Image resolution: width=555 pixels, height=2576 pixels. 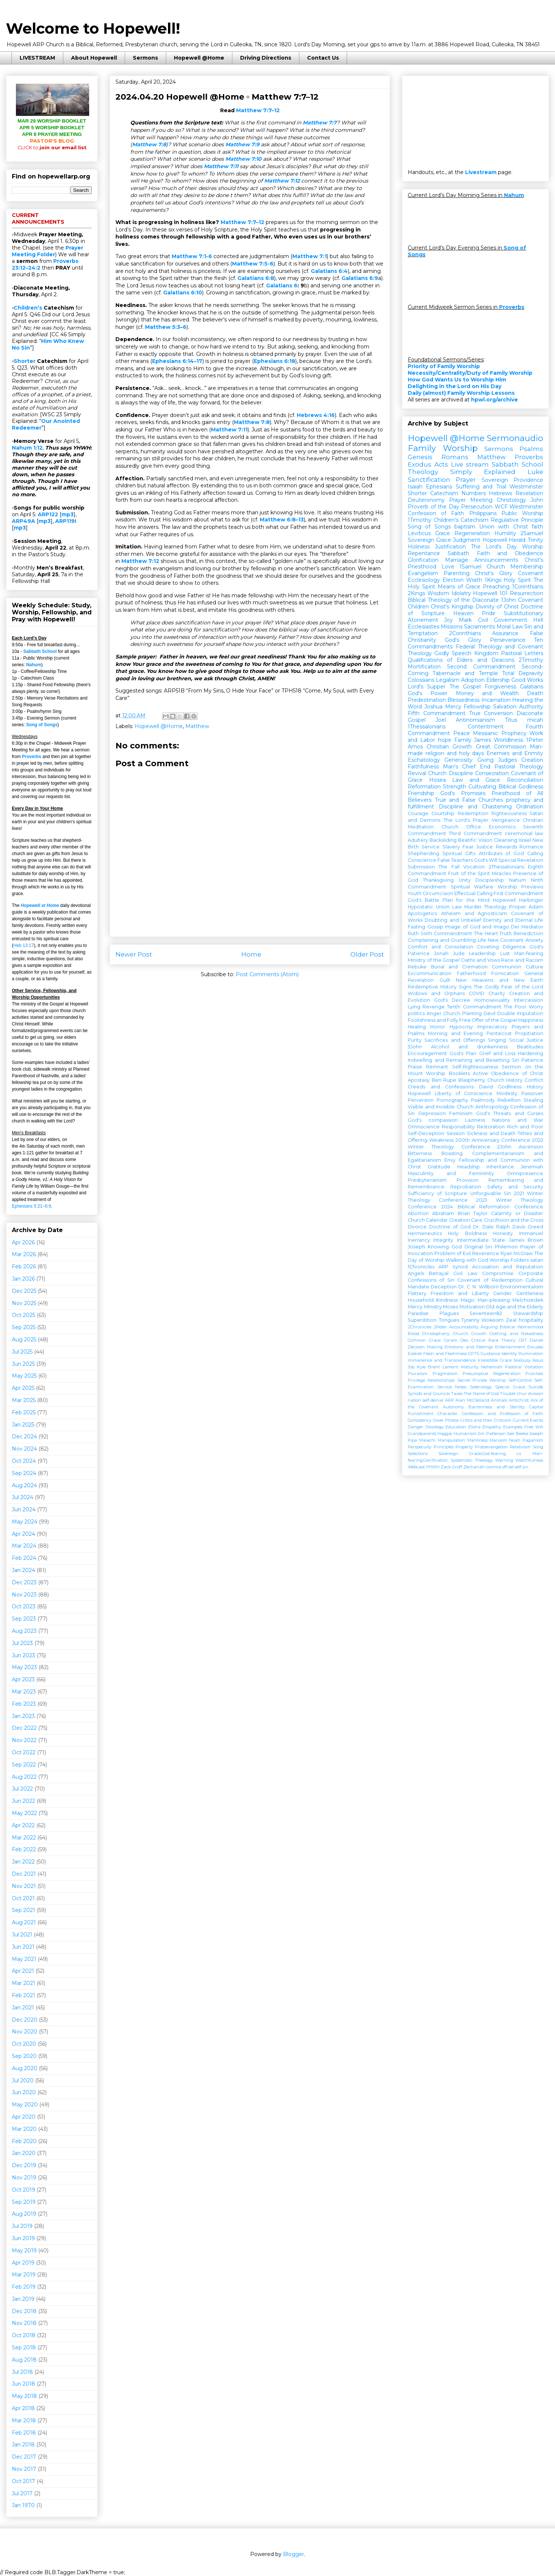 What do you see at coordinates (24, 1545) in the screenshot?
I see `Mar 2024` at bounding box center [24, 1545].